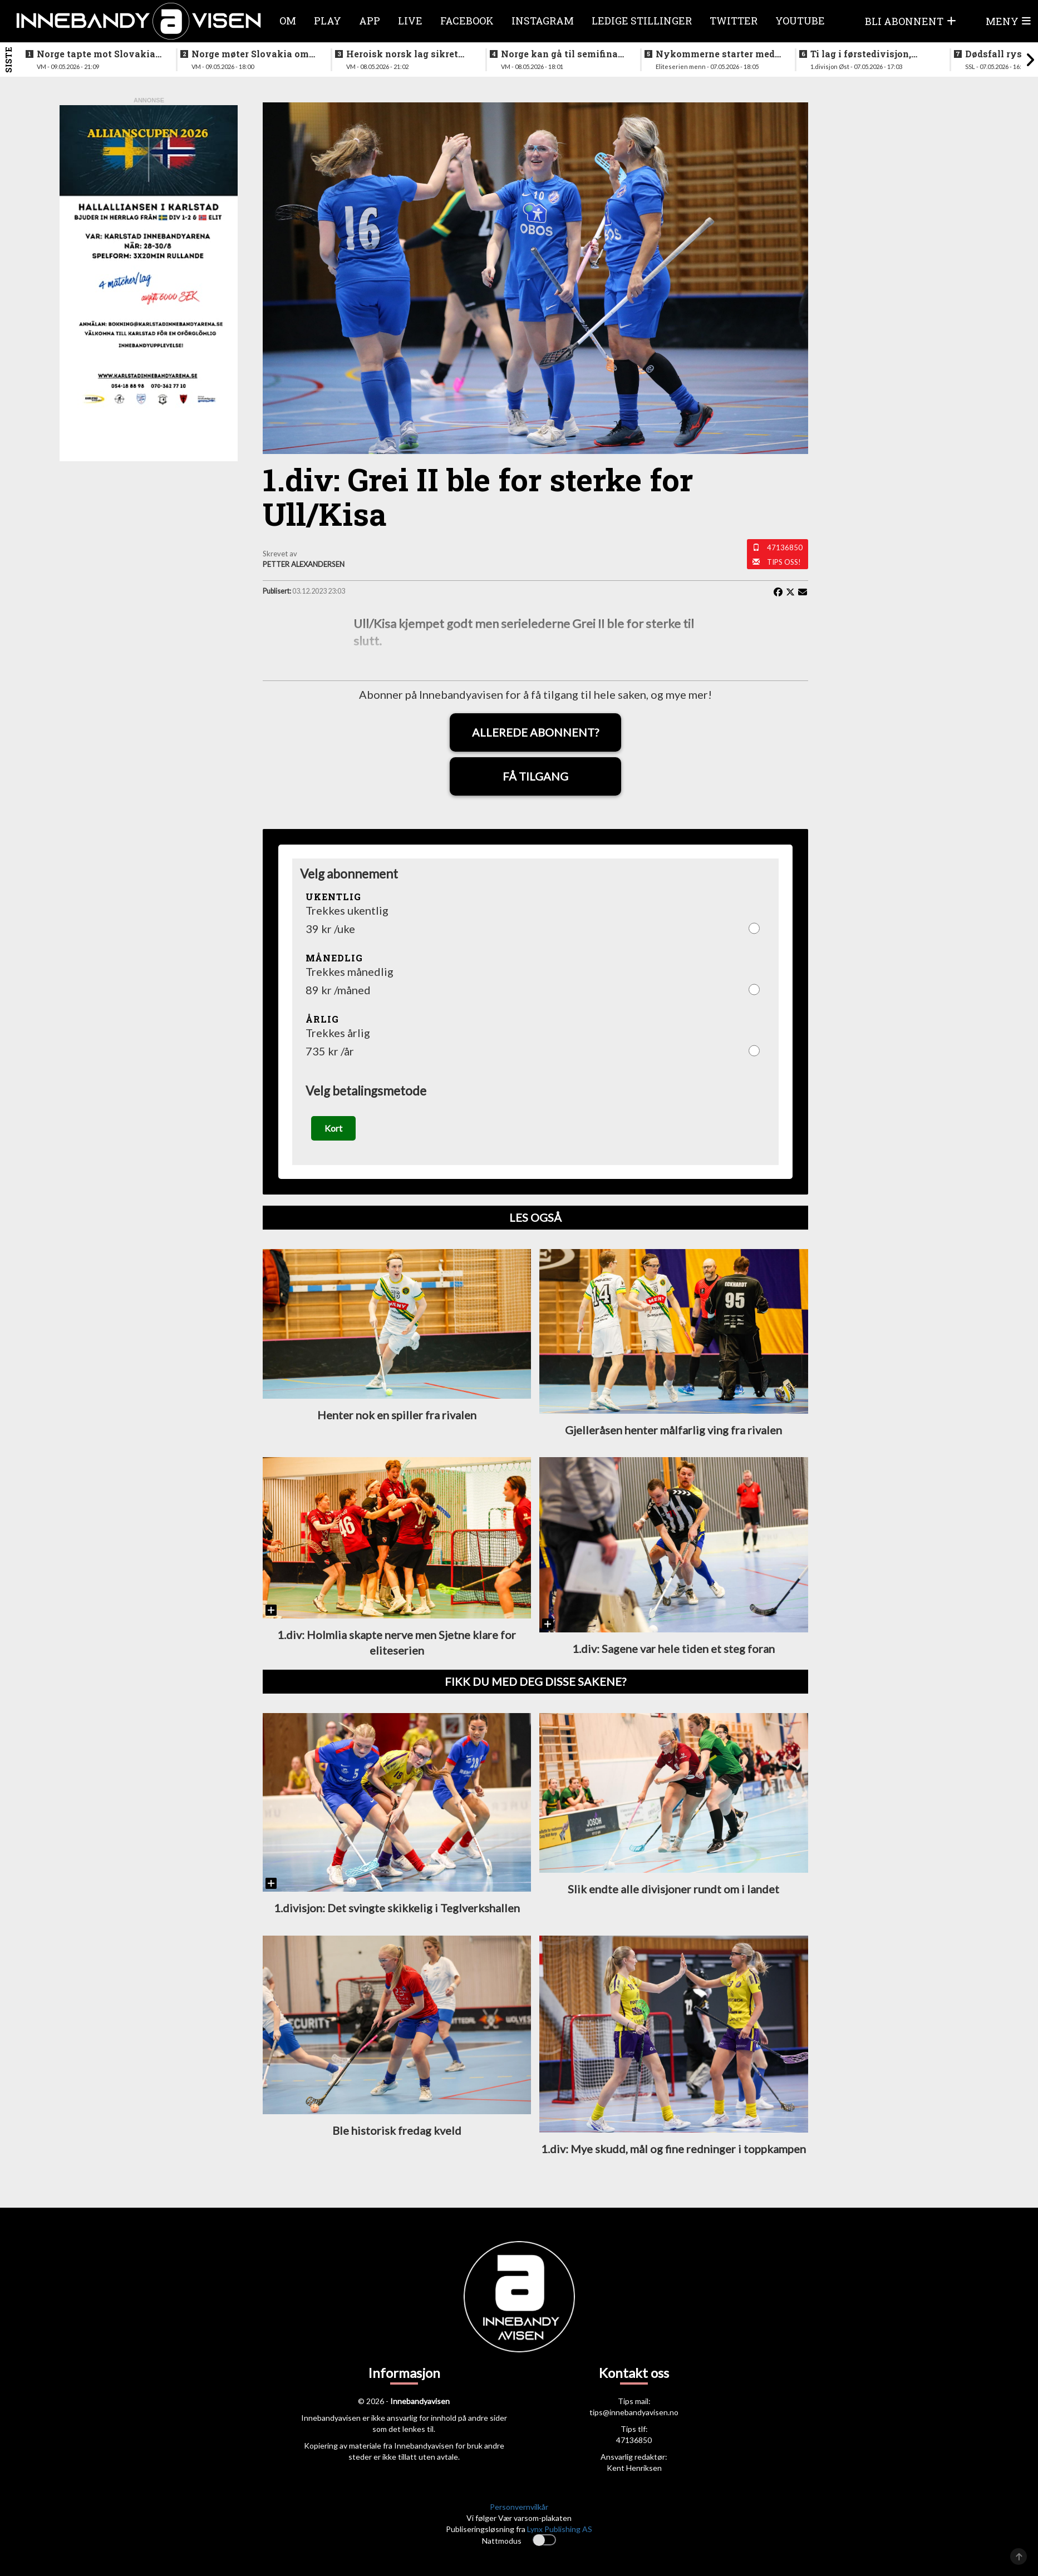  Describe the element at coordinates (861, 54) in the screenshot. I see `Ti lag i førstedivisjon, disse møtes i første og siste serierunde` at that location.